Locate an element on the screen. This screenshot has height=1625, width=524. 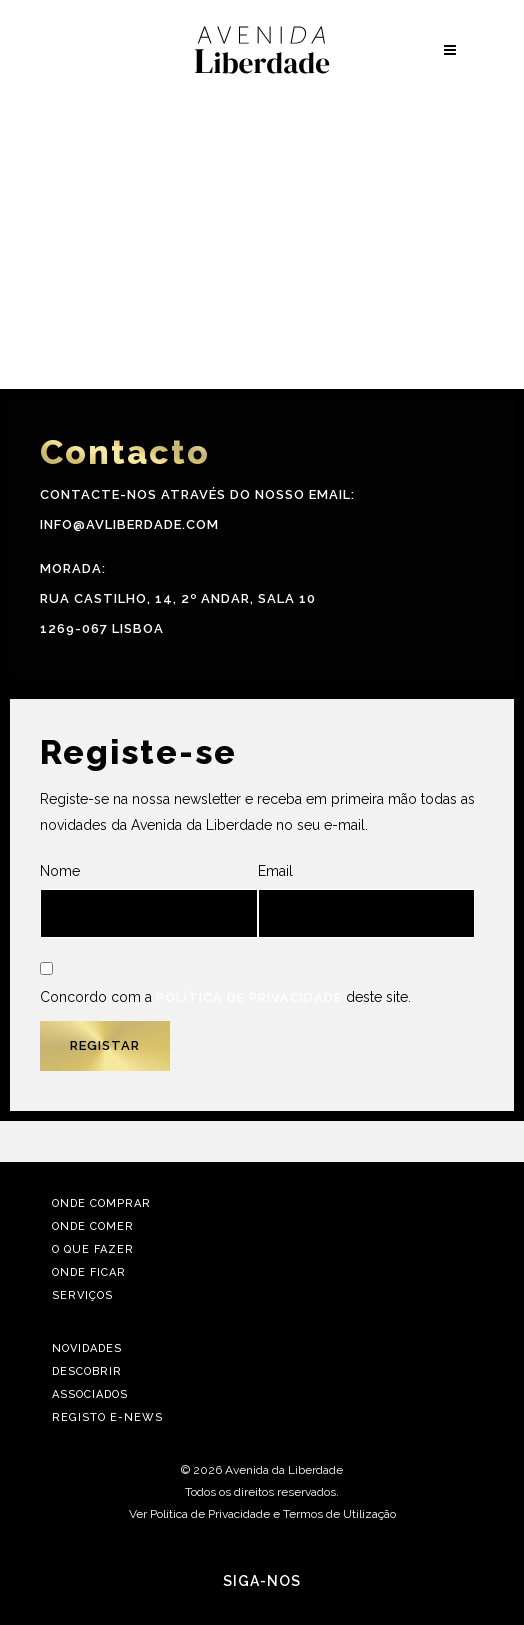
info@avliberdade.com is located at coordinates (129, 524).